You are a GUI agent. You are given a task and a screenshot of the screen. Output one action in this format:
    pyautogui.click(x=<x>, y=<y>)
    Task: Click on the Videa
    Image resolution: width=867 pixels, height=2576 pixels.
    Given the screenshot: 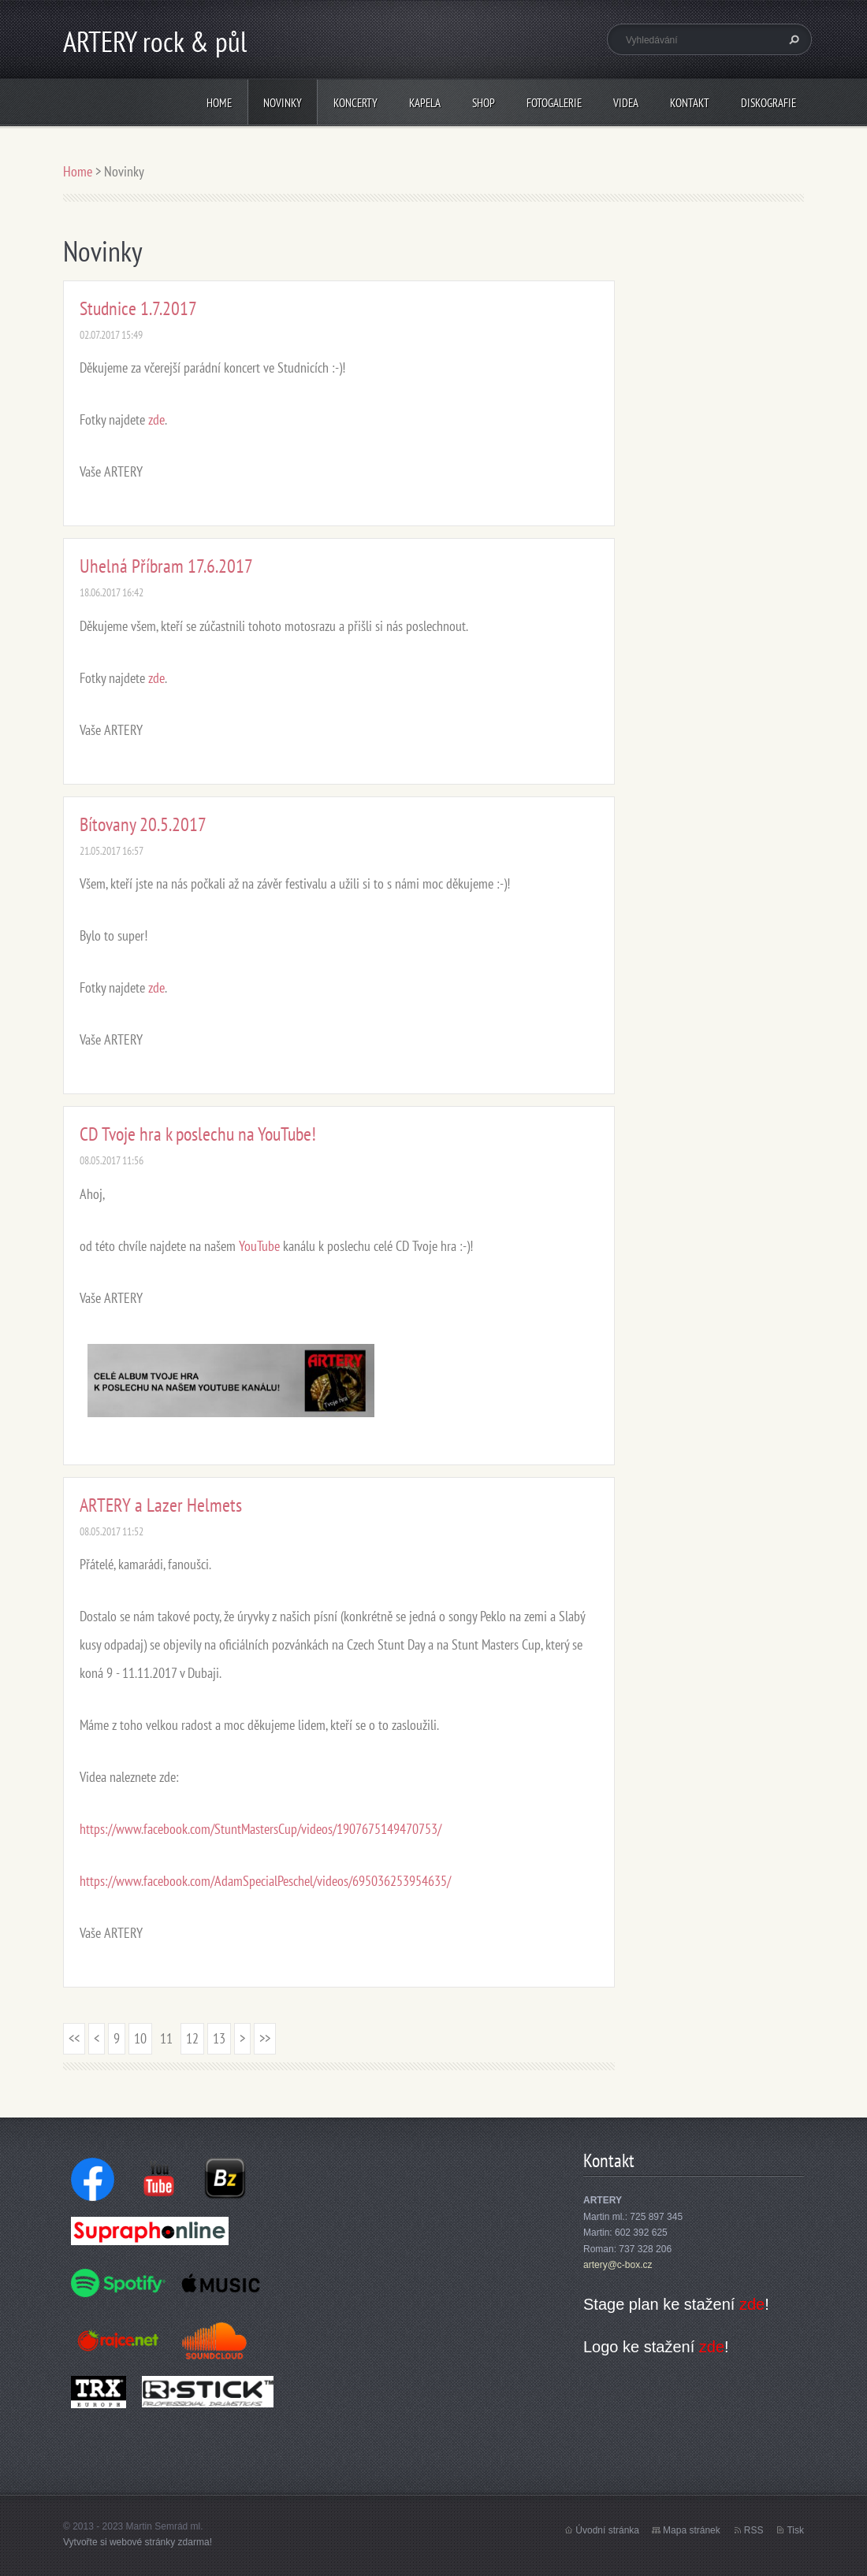 What is the action you would take?
    pyautogui.click(x=625, y=102)
    